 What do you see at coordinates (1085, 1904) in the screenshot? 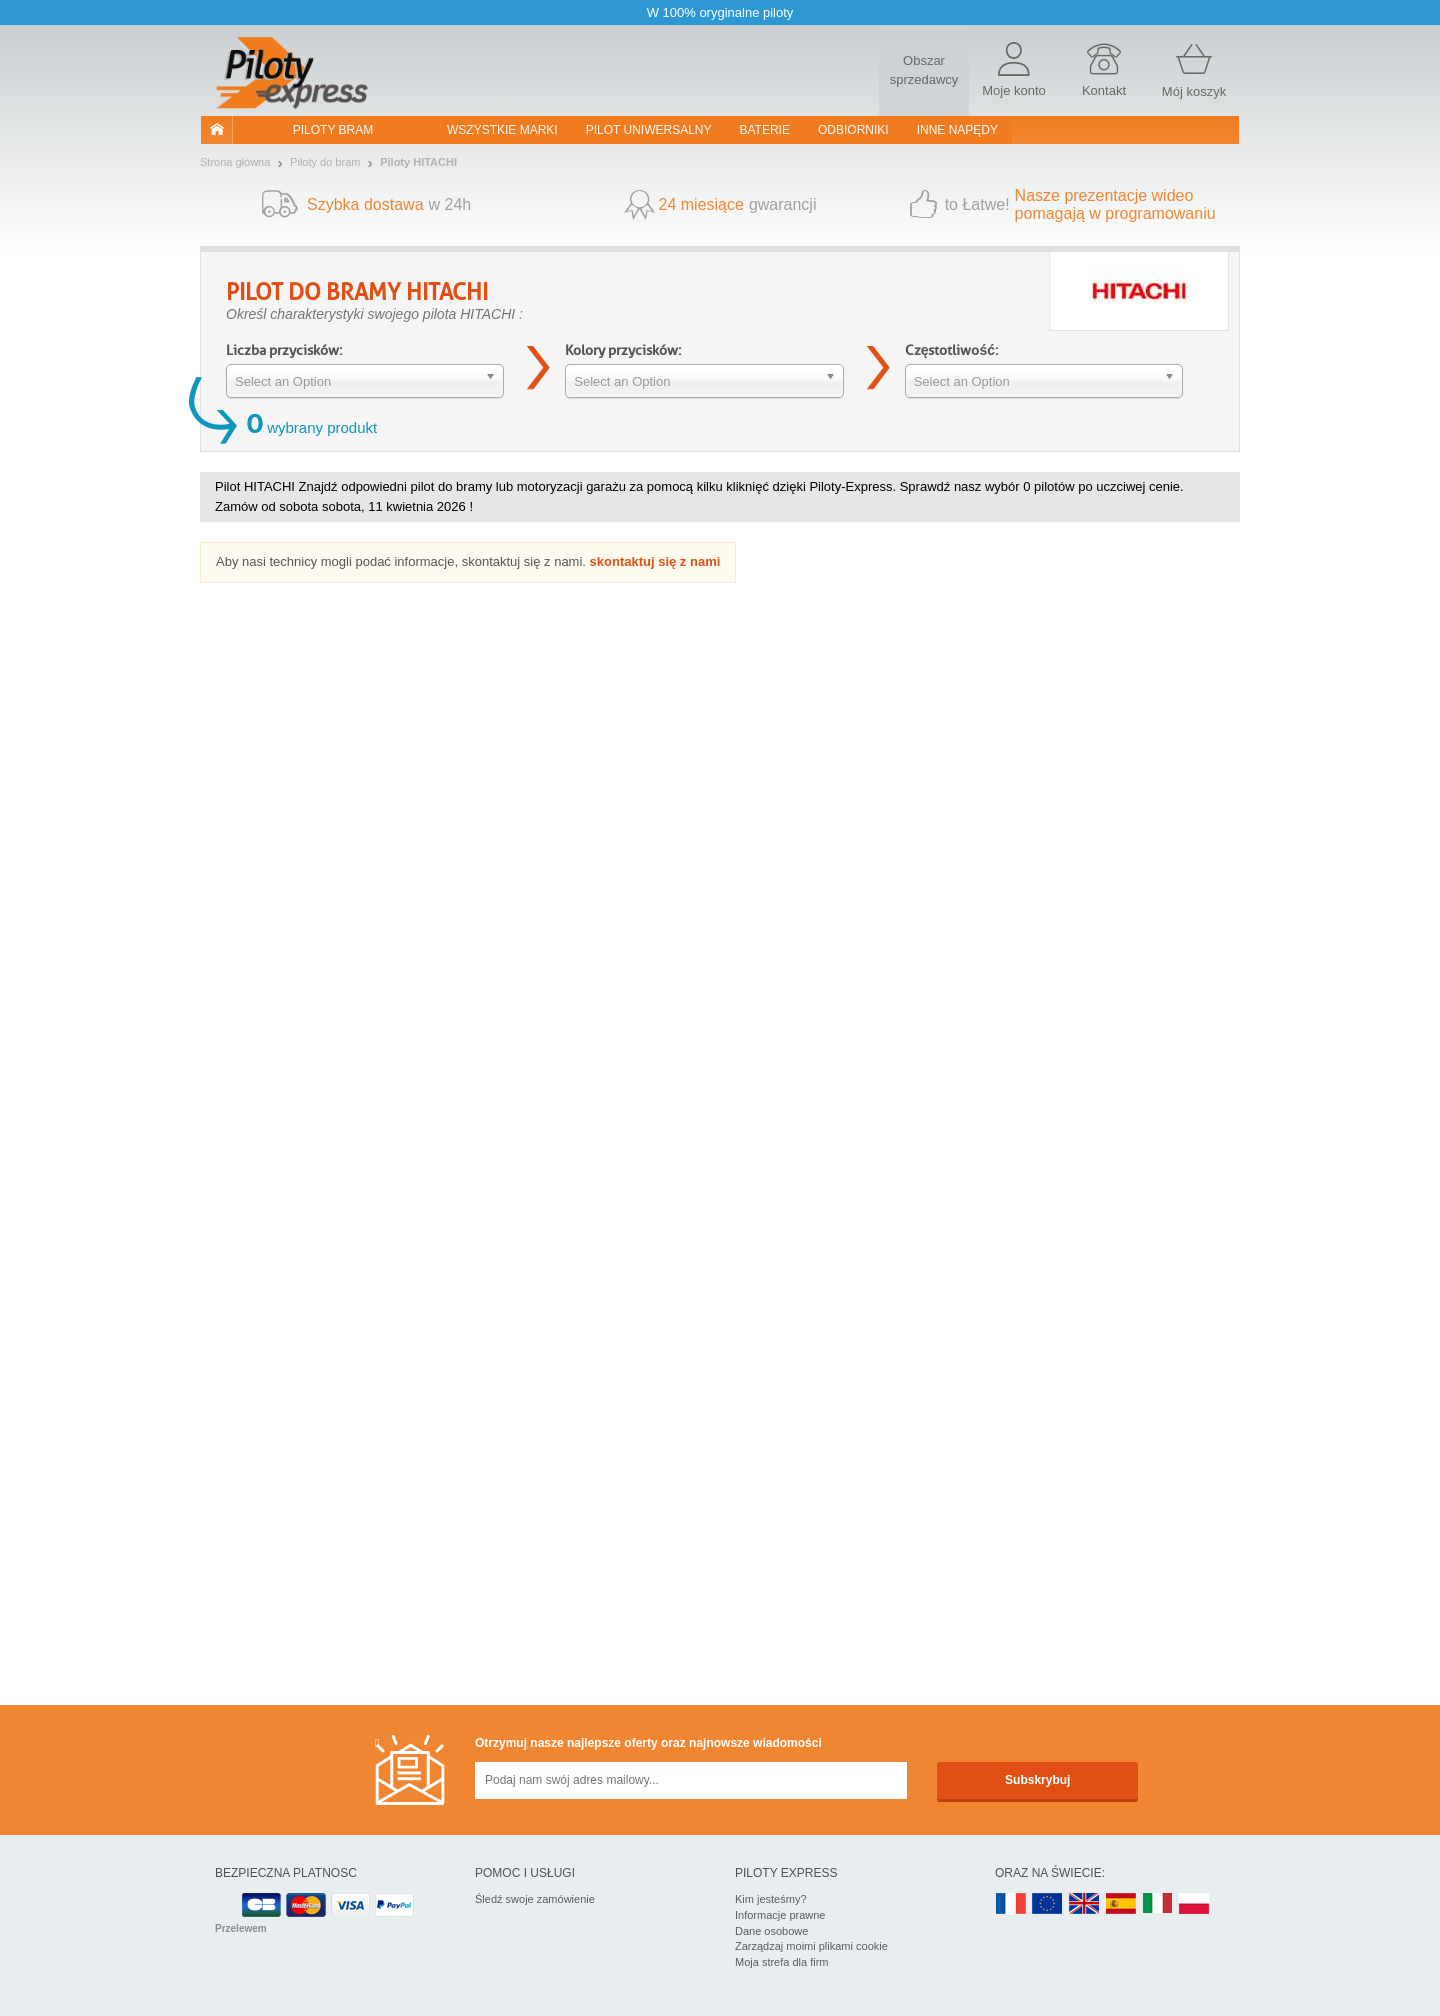
I see `UK` at bounding box center [1085, 1904].